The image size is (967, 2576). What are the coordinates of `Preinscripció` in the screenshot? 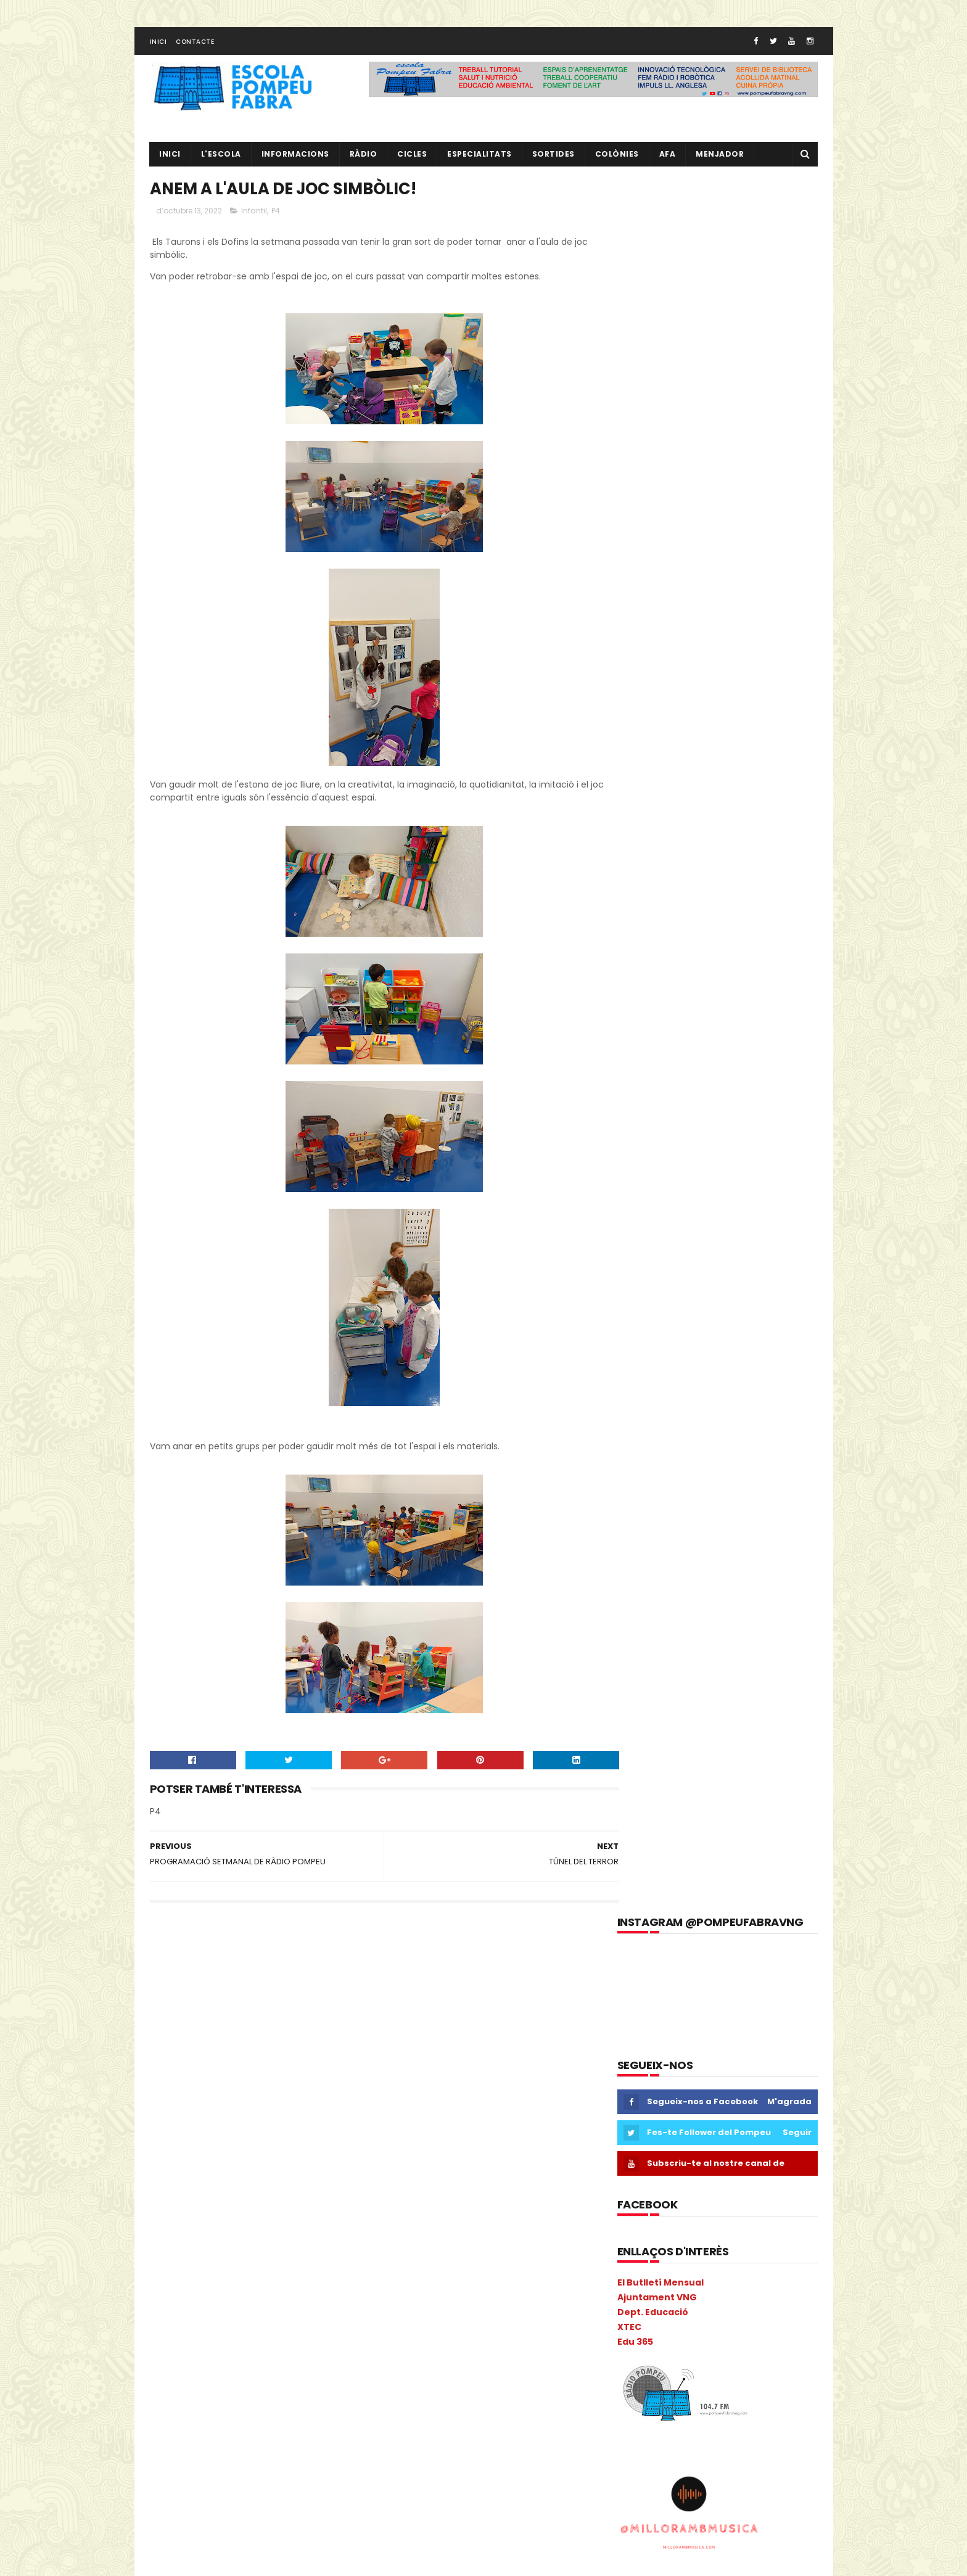 It's located at (308, 2413).